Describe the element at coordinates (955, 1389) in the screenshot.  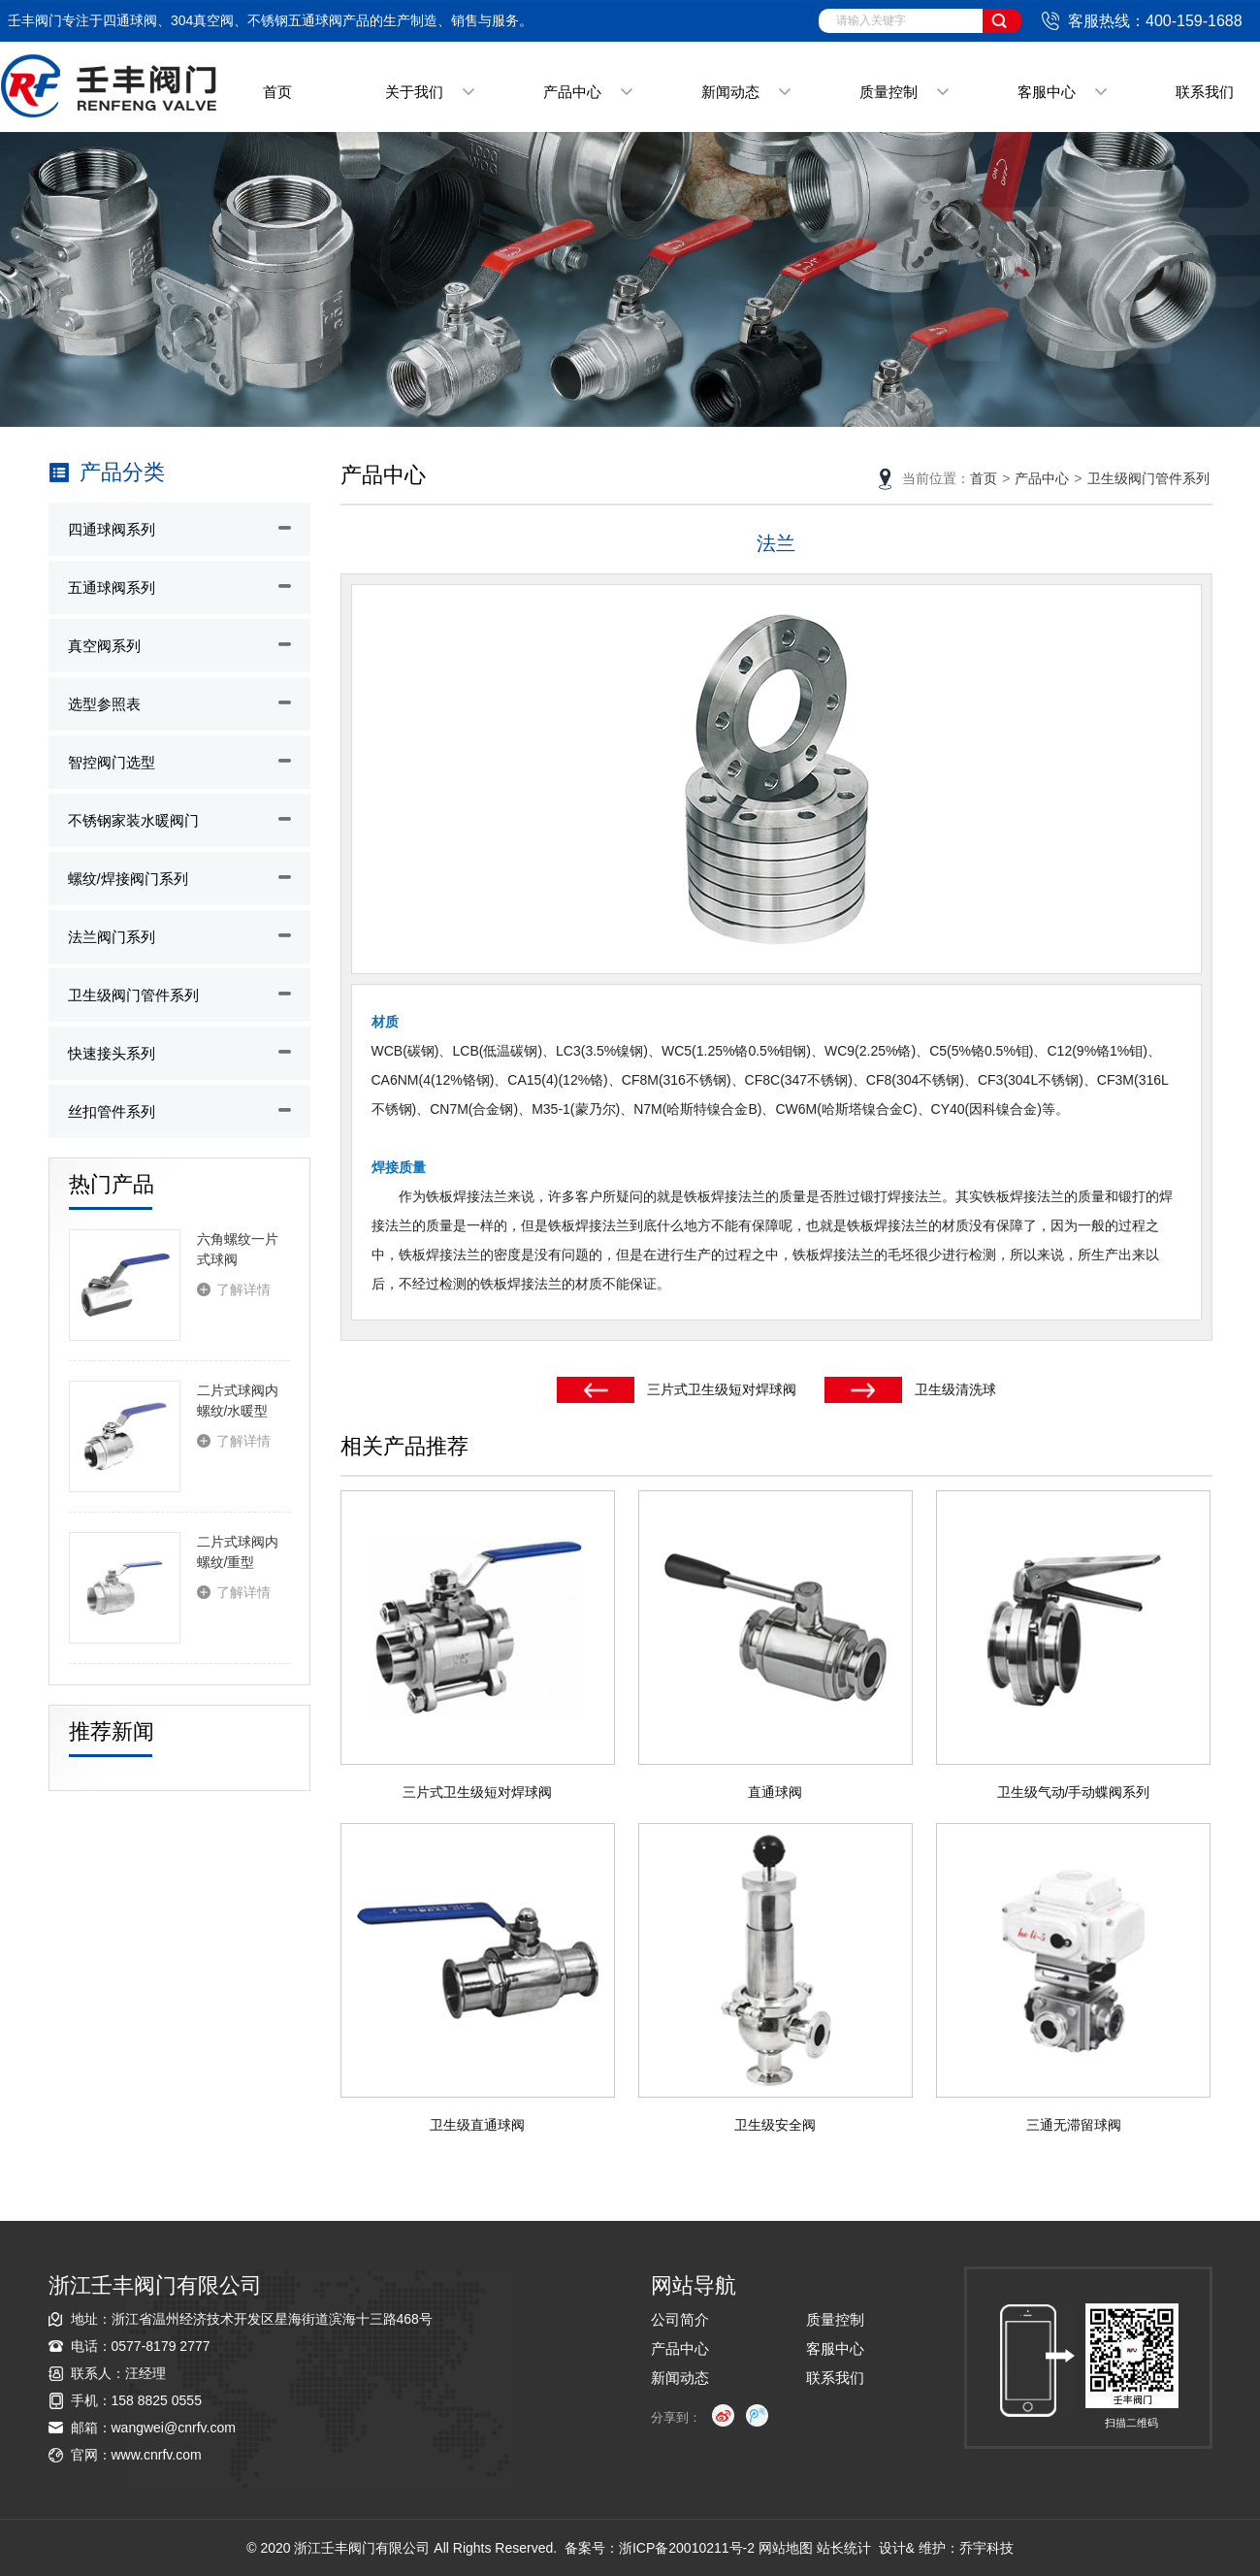
I see `卫生级清洗球` at that location.